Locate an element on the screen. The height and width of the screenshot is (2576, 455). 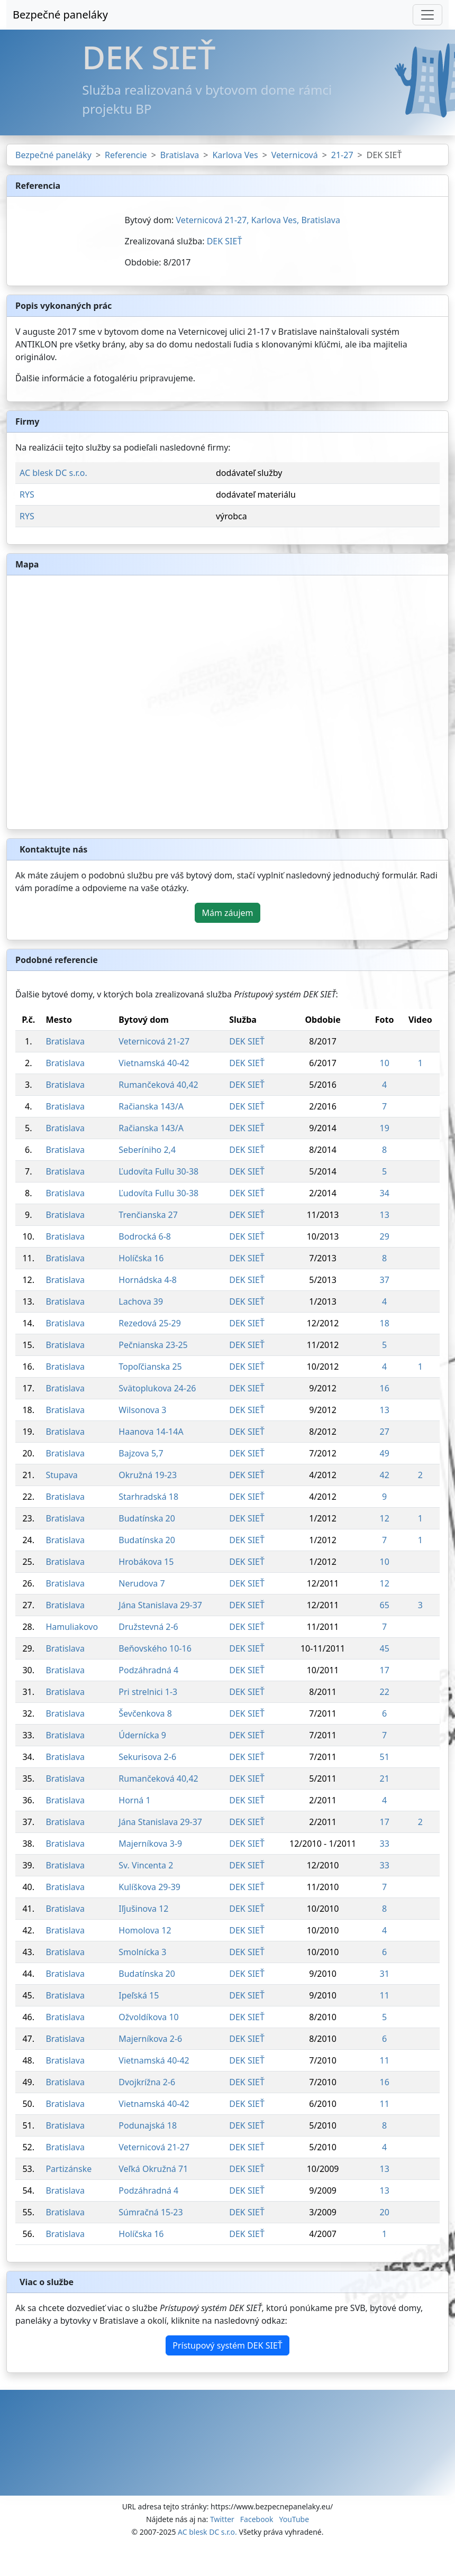
Horná 1 is located at coordinates (134, 1800).